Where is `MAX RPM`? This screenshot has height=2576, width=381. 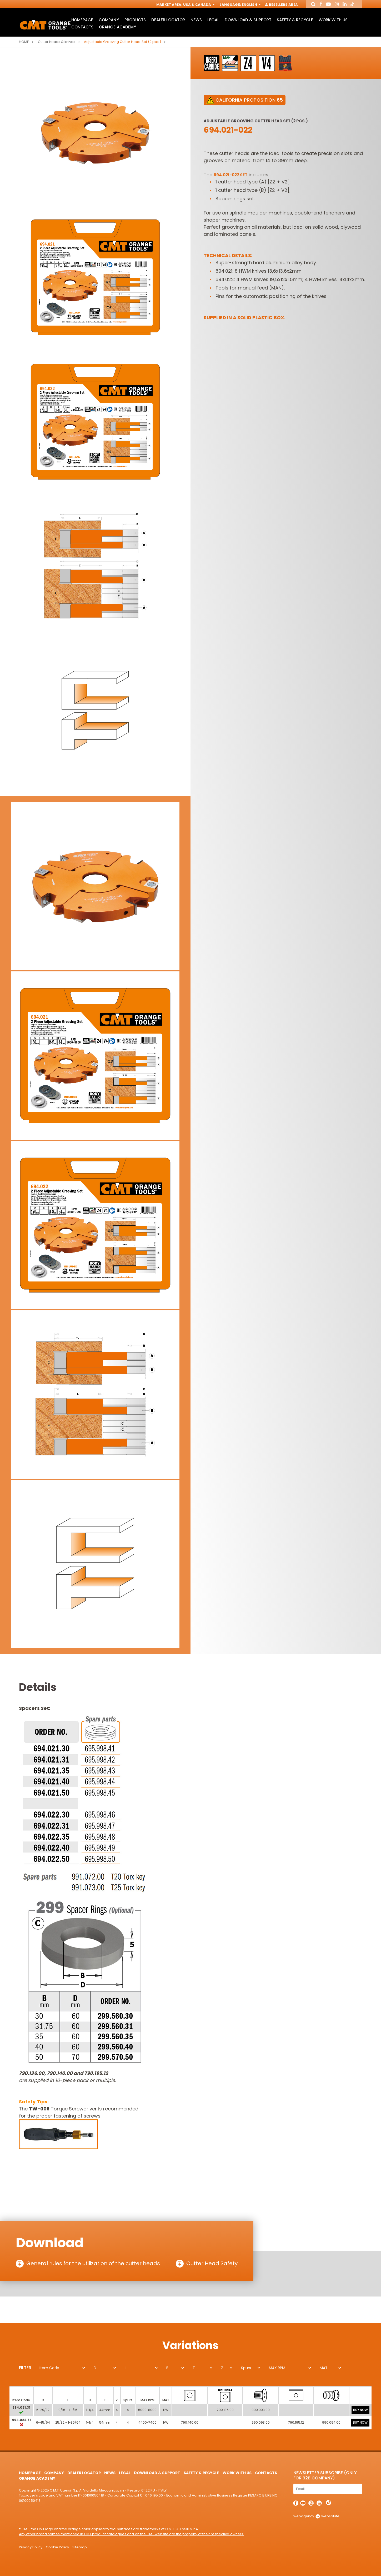
MAX RPM is located at coordinates (277, 2367).